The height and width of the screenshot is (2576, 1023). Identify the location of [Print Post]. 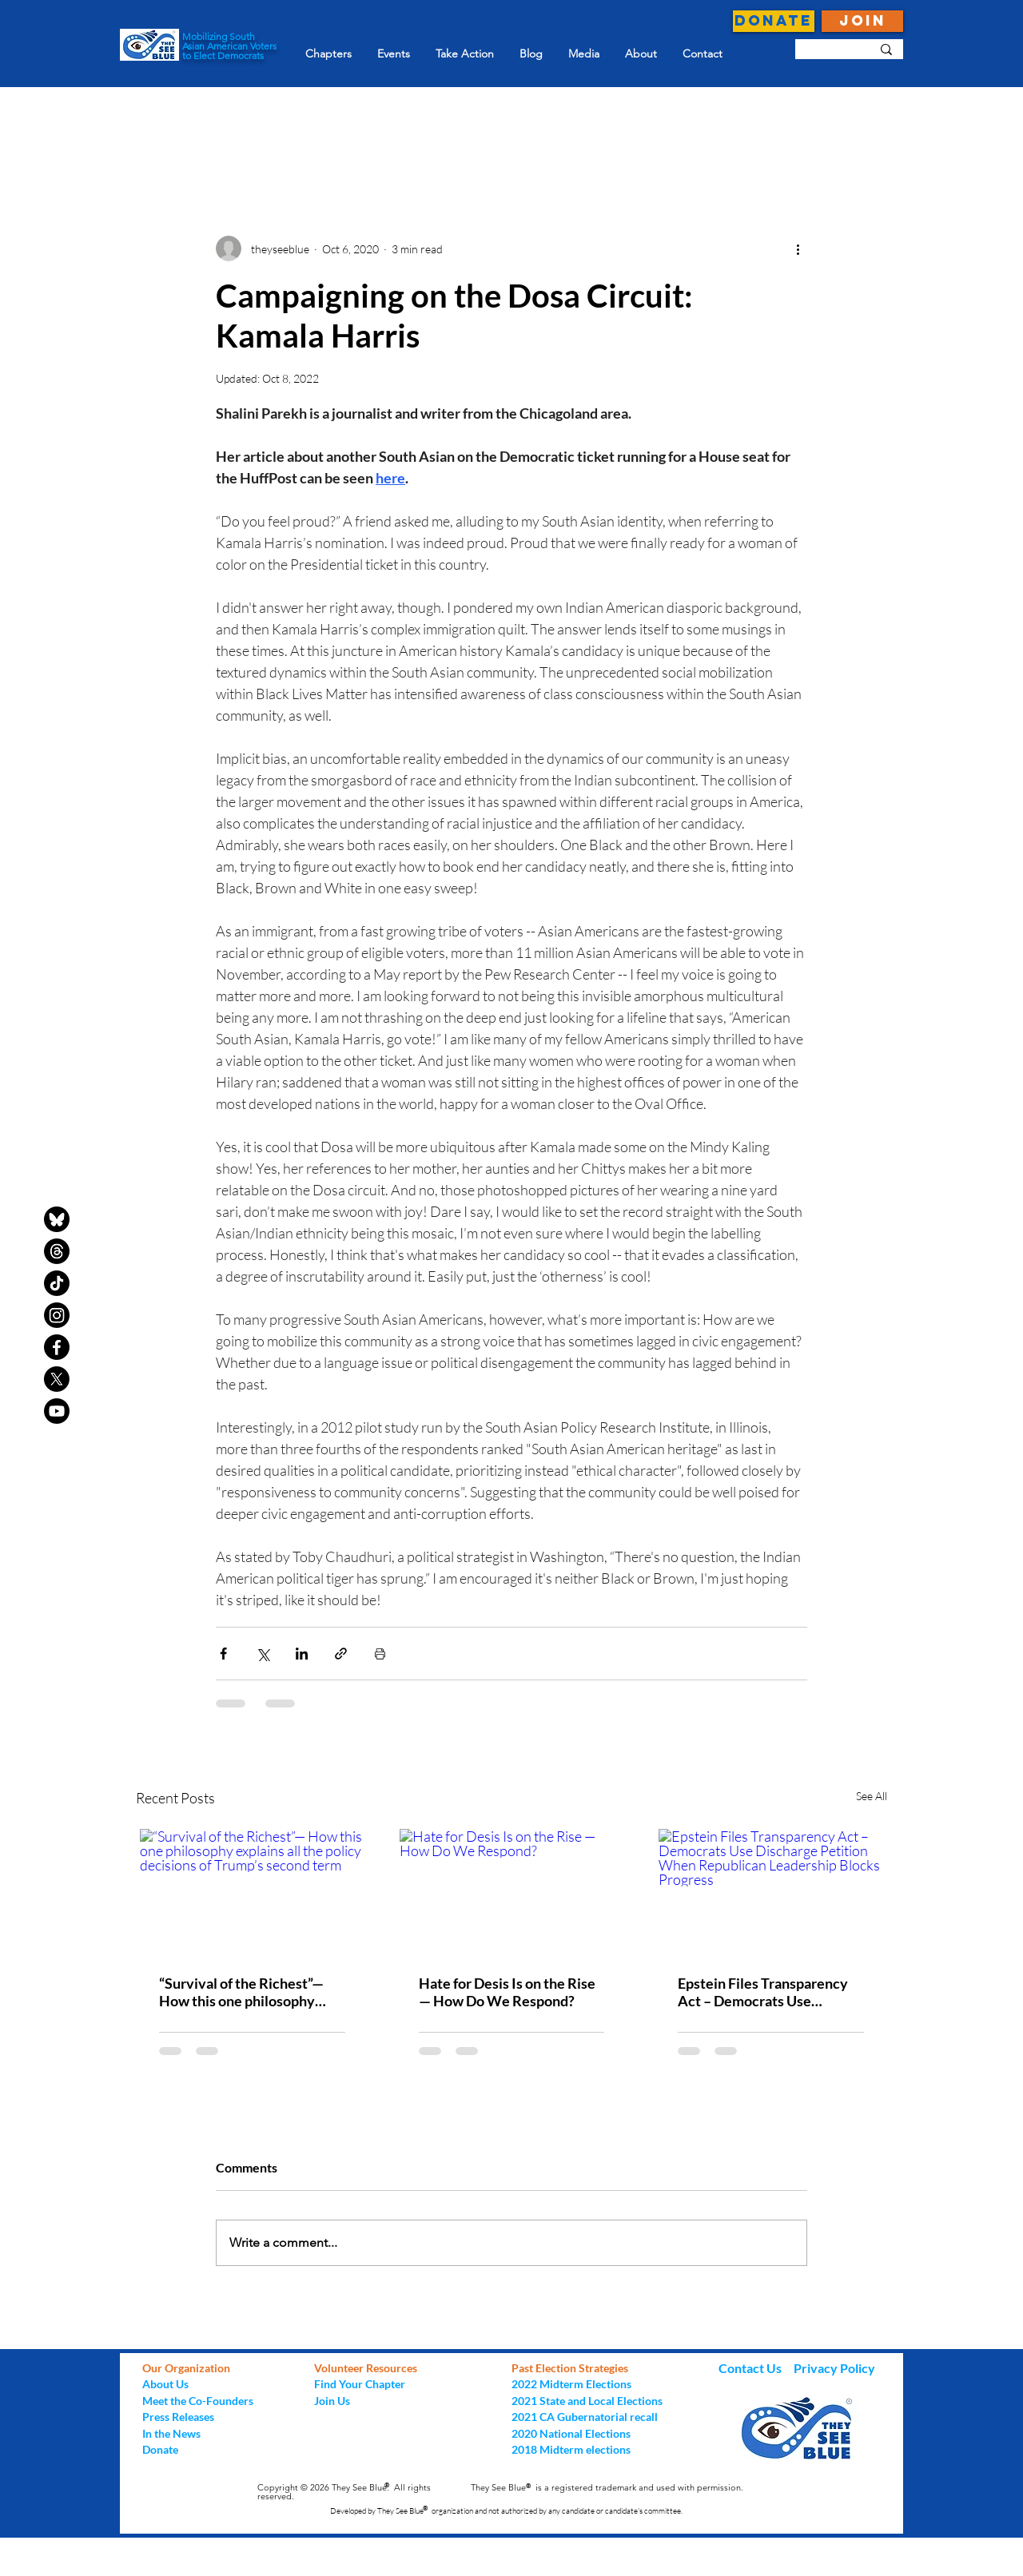
(380, 1653).